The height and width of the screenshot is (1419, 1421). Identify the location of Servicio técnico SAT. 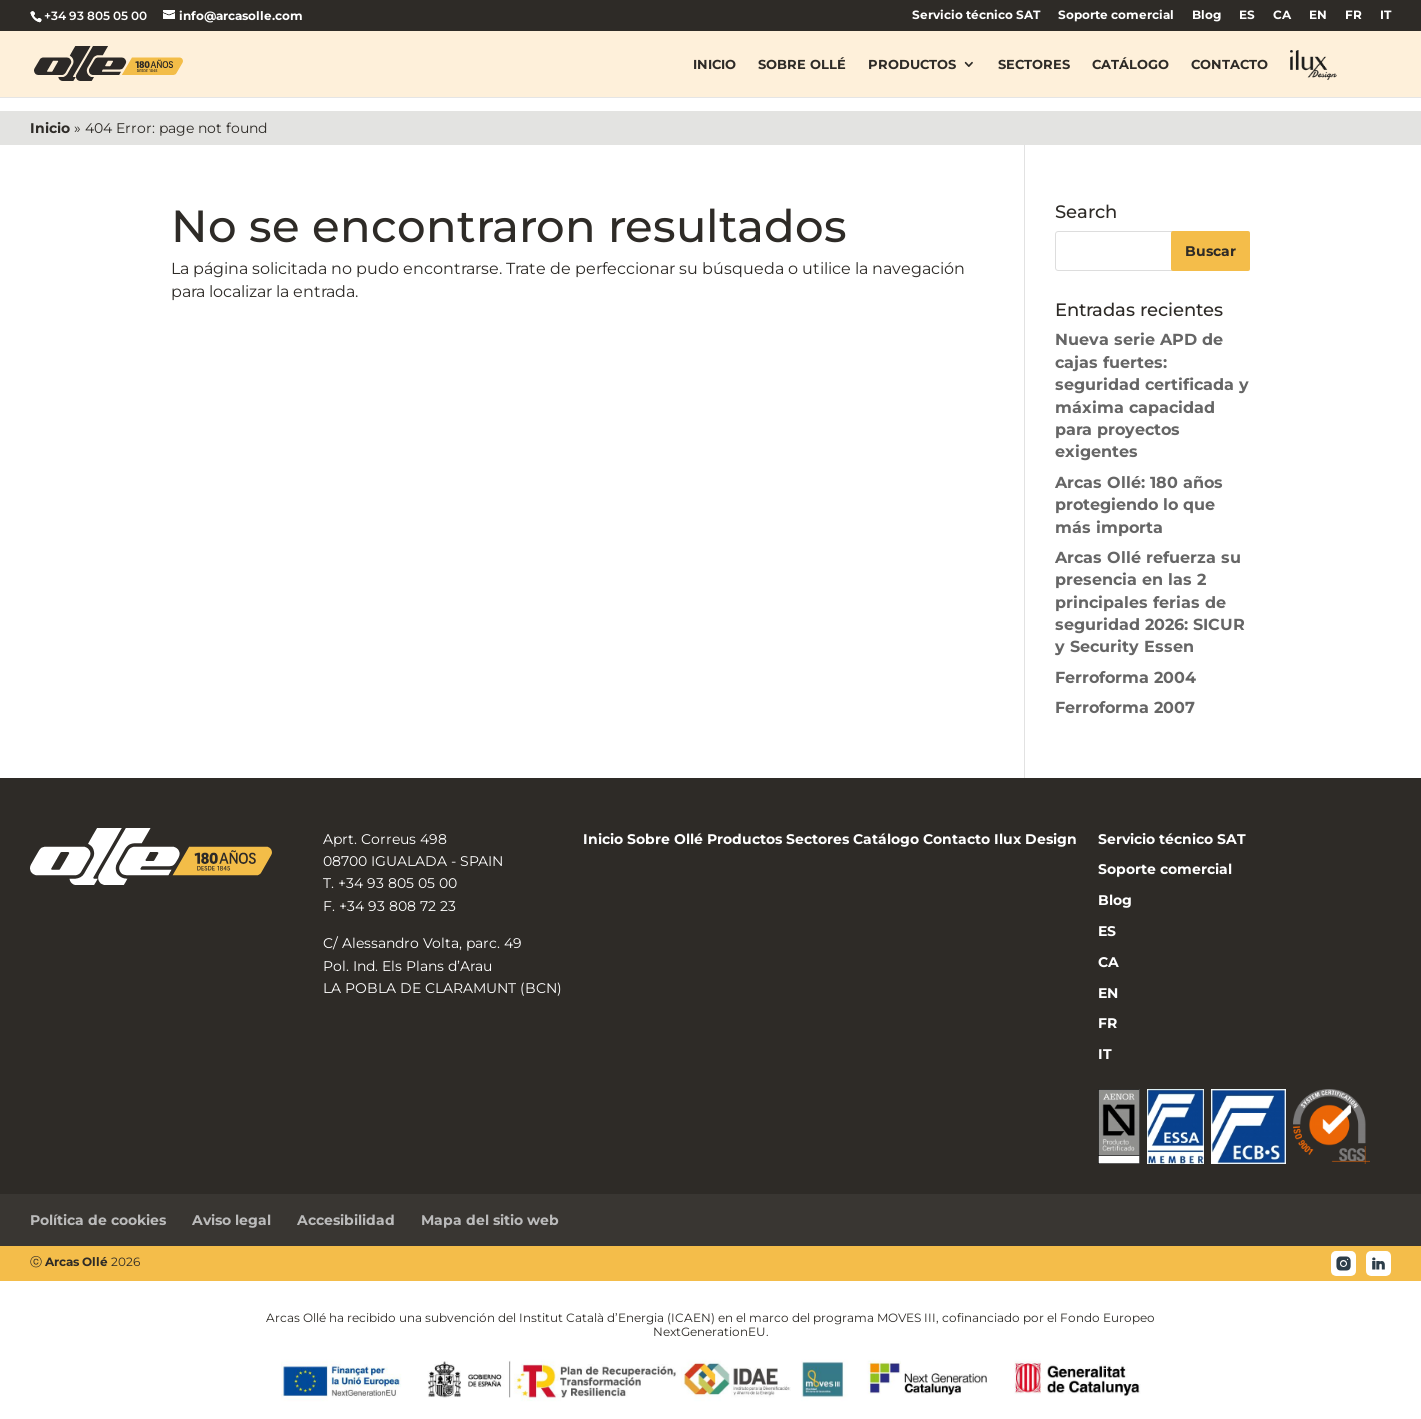
(976, 15).